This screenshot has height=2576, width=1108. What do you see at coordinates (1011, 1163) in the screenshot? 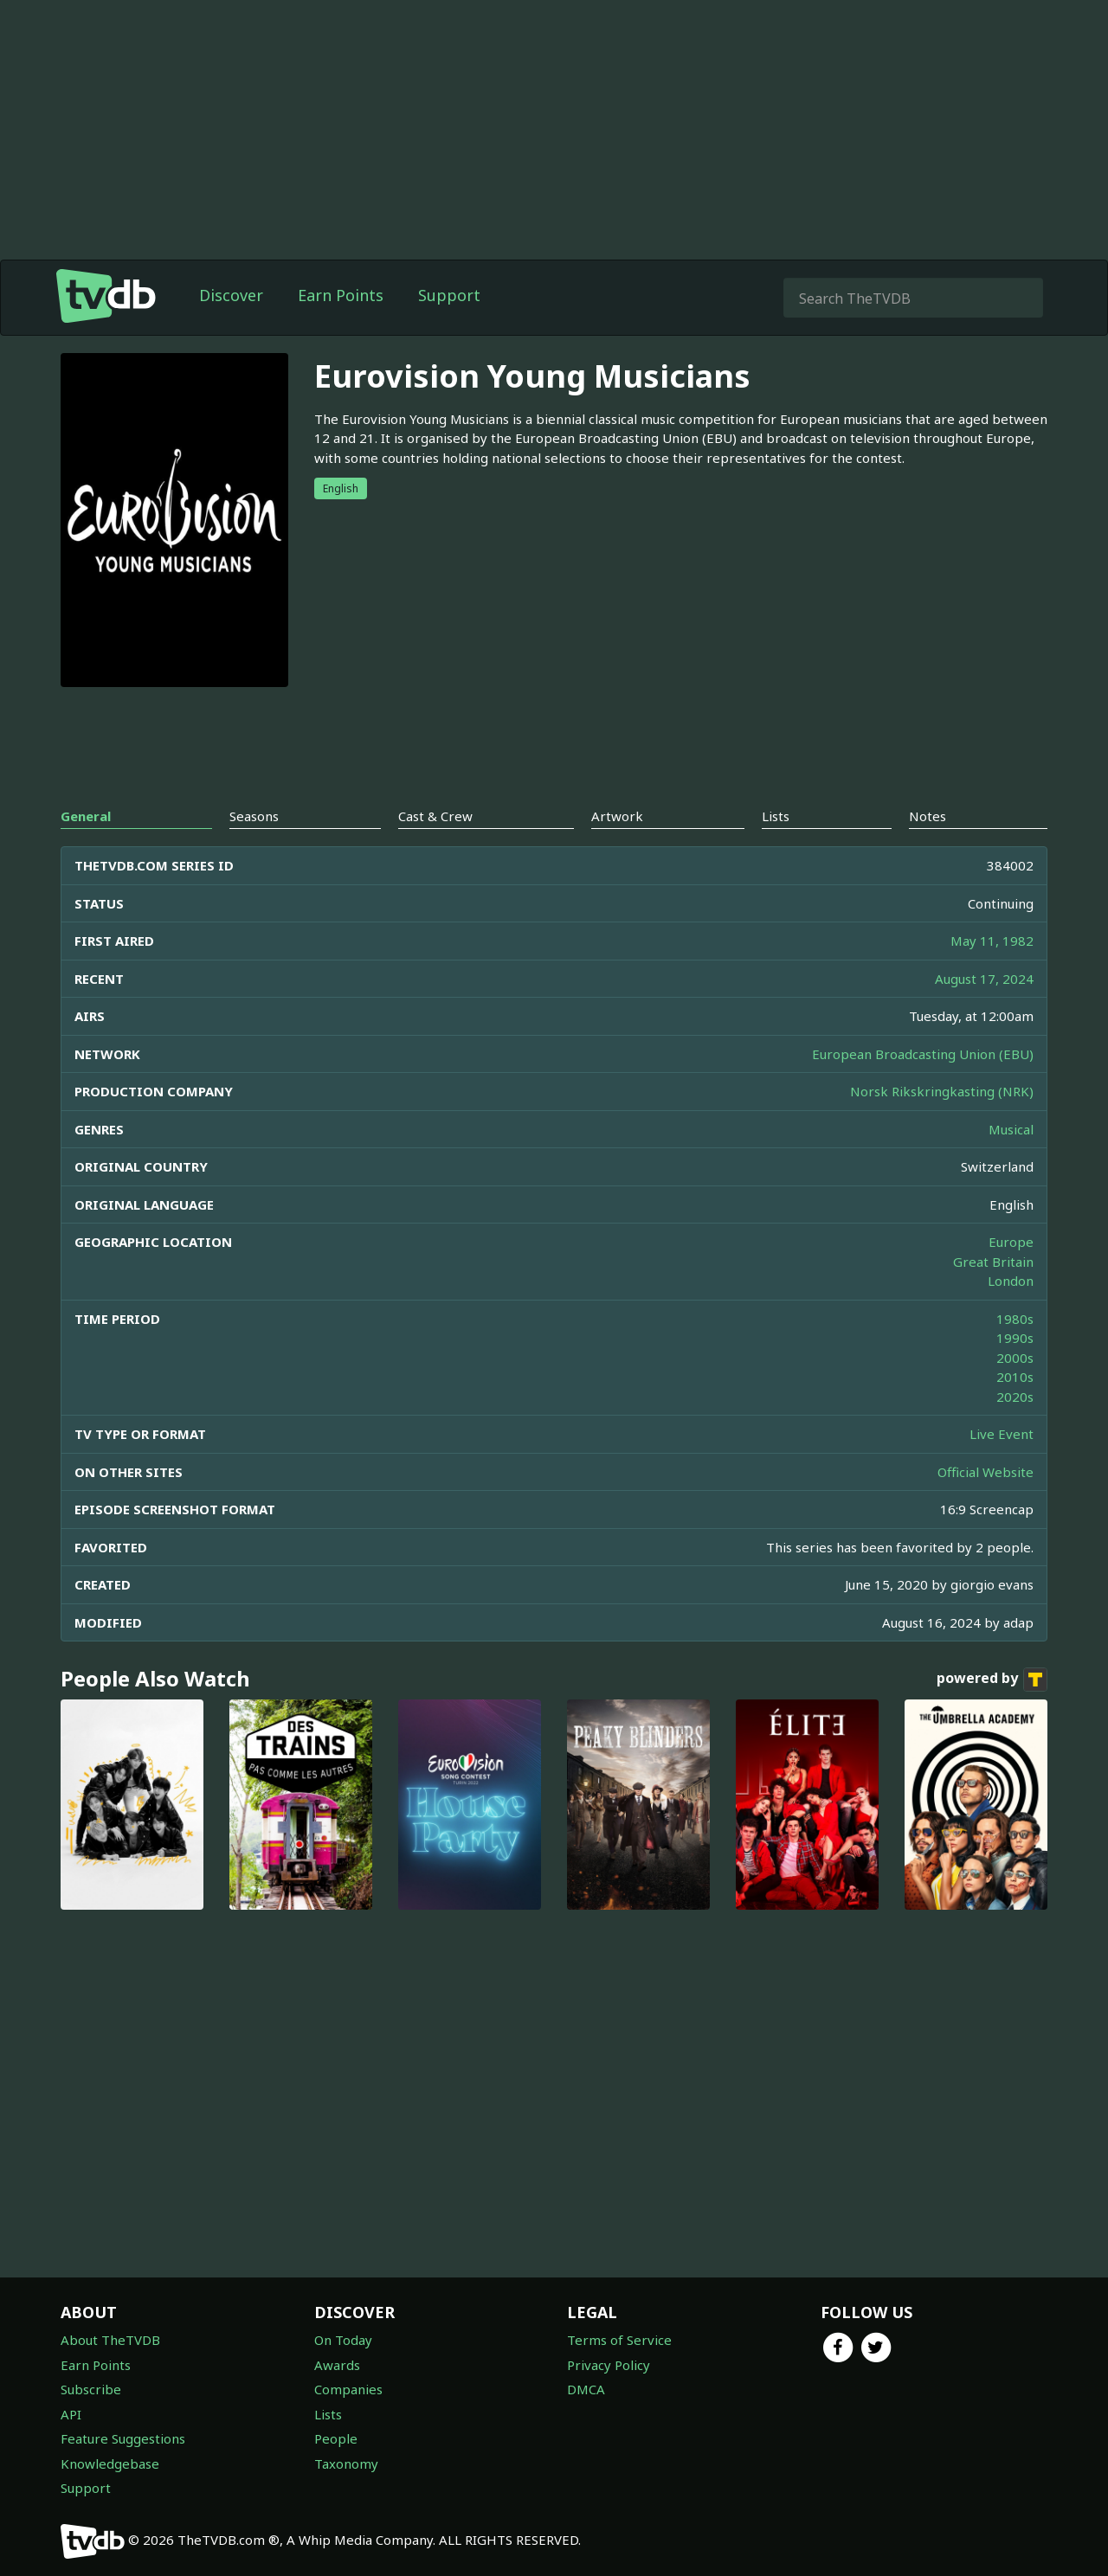
I see `Musical` at bounding box center [1011, 1163].